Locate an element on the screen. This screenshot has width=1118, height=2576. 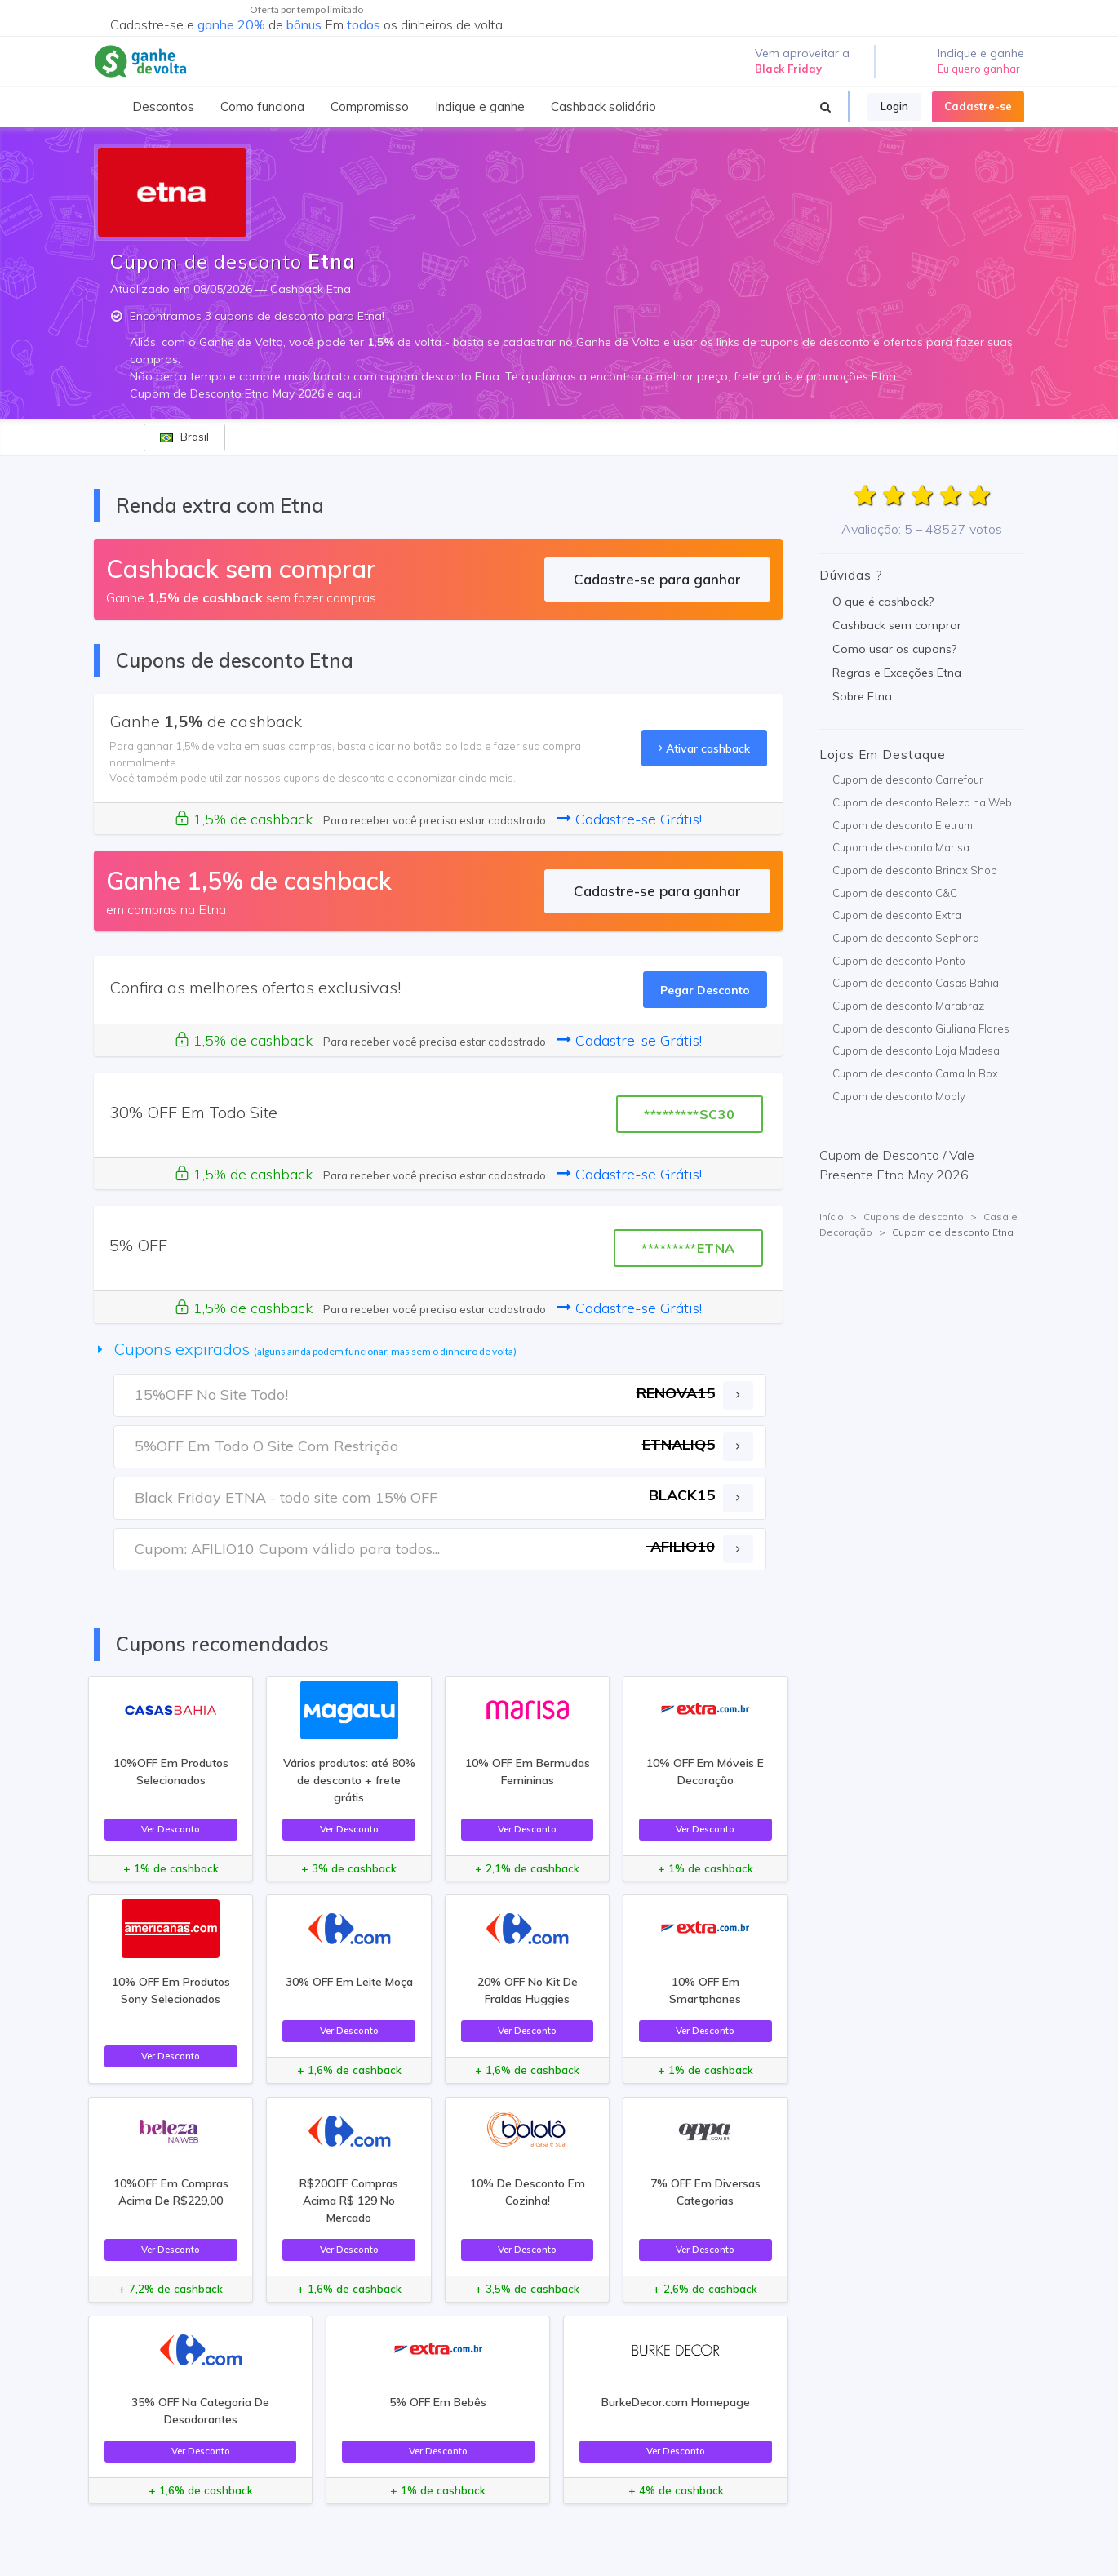
Cupom de desconto Cama In Box is located at coordinates (915, 1073).